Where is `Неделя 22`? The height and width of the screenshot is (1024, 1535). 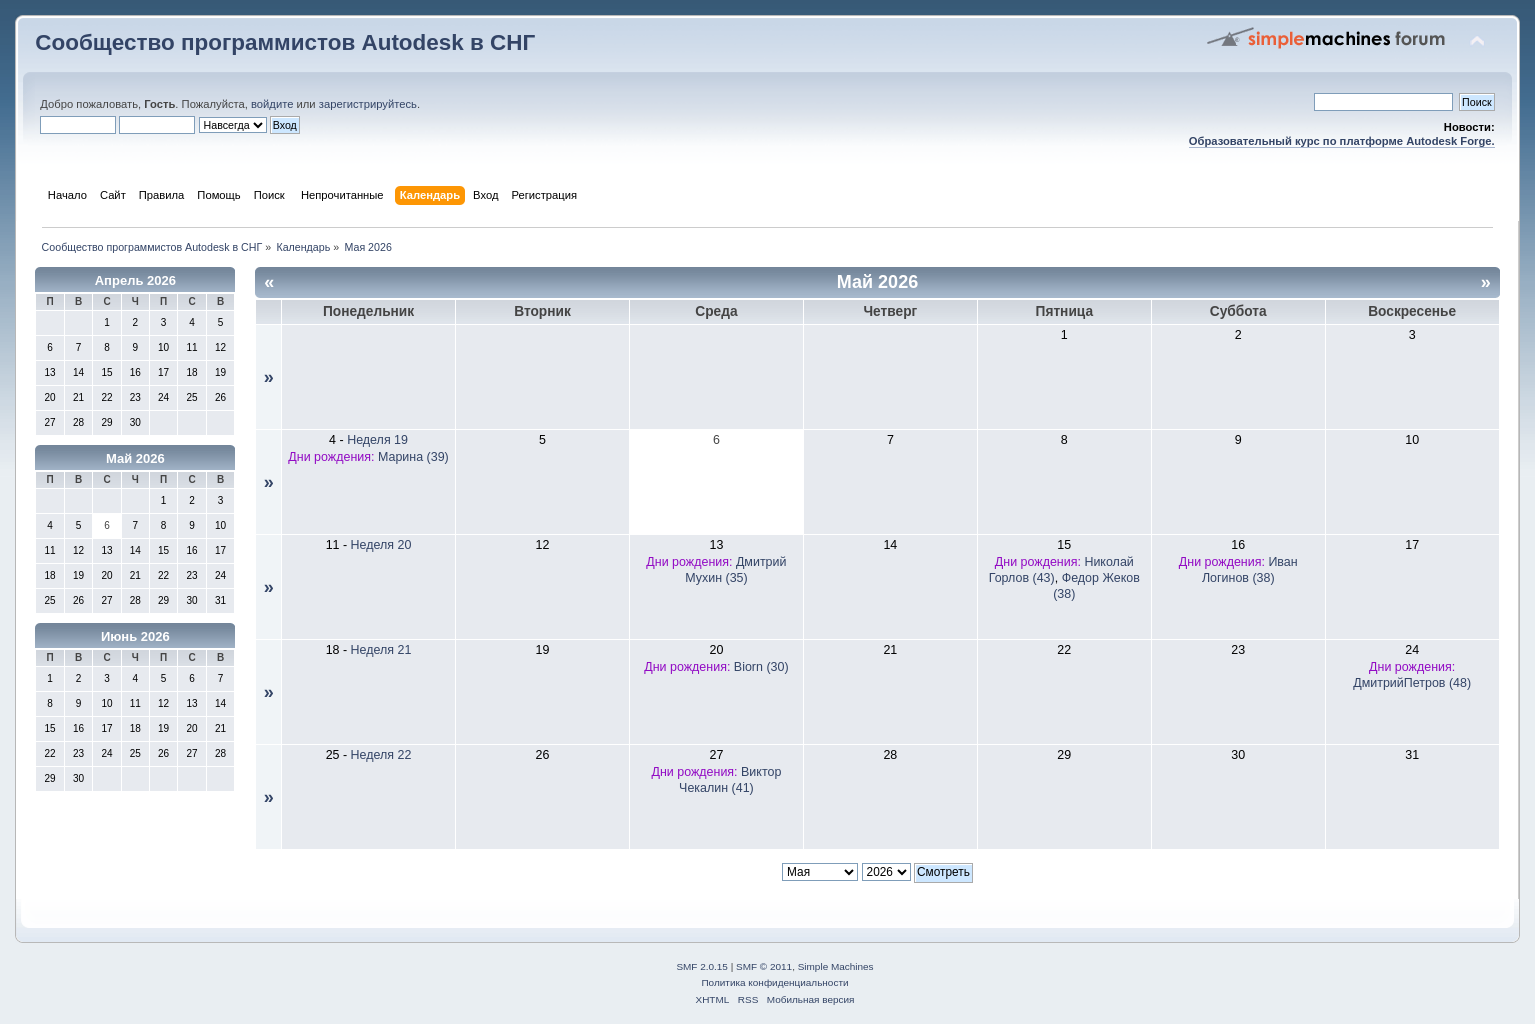 Неделя 22 is located at coordinates (381, 755).